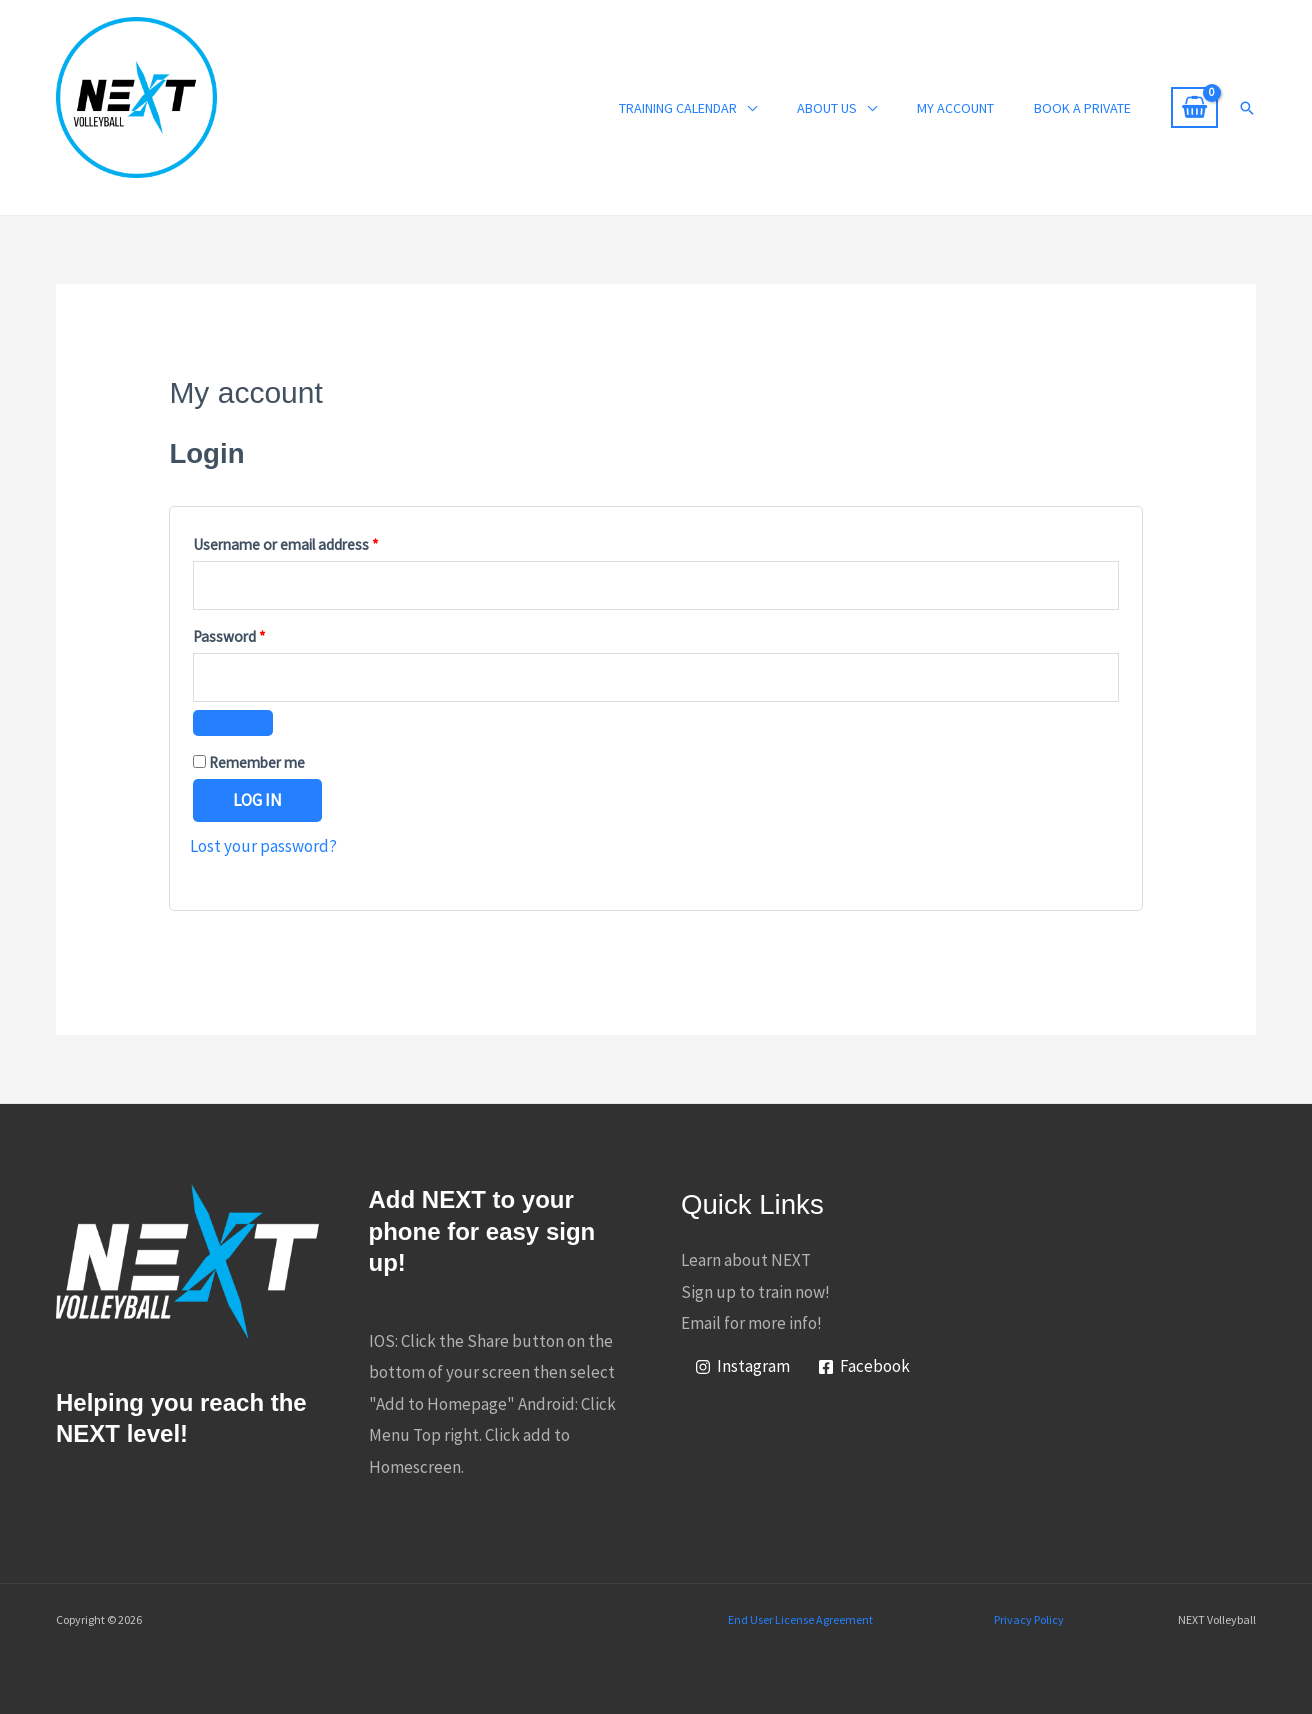  What do you see at coordinates (233, 723) in the screenshot?
I see `[Show password]` at bounding box center [233, 723].